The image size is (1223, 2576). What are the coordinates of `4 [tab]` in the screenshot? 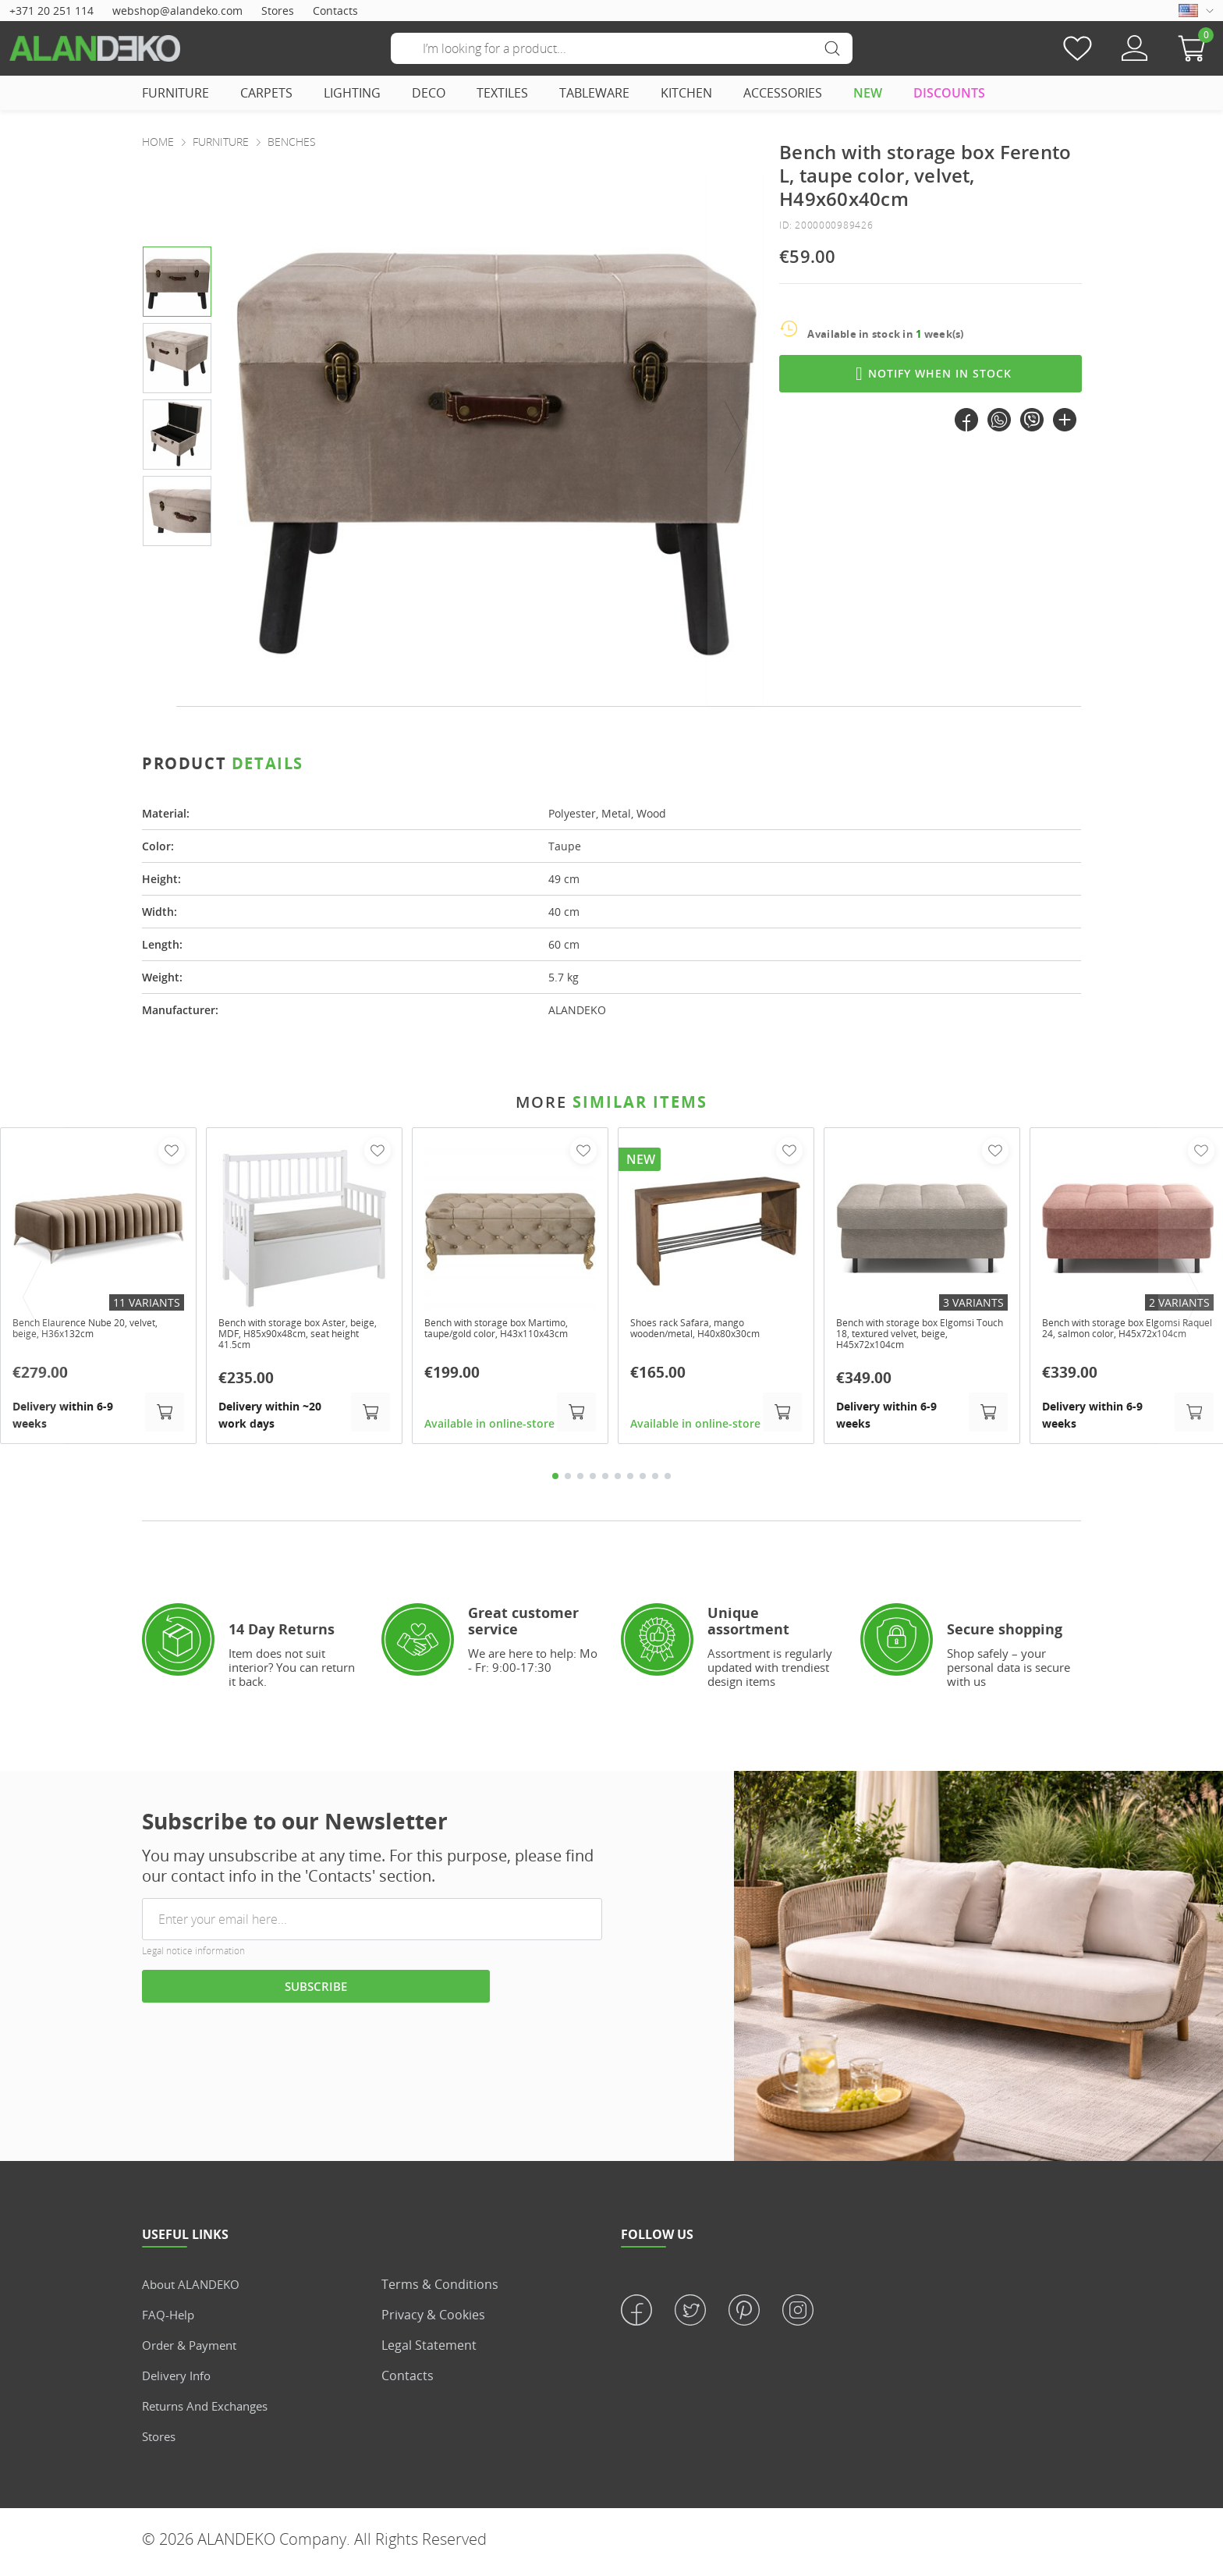 It's located at (593, 1481).